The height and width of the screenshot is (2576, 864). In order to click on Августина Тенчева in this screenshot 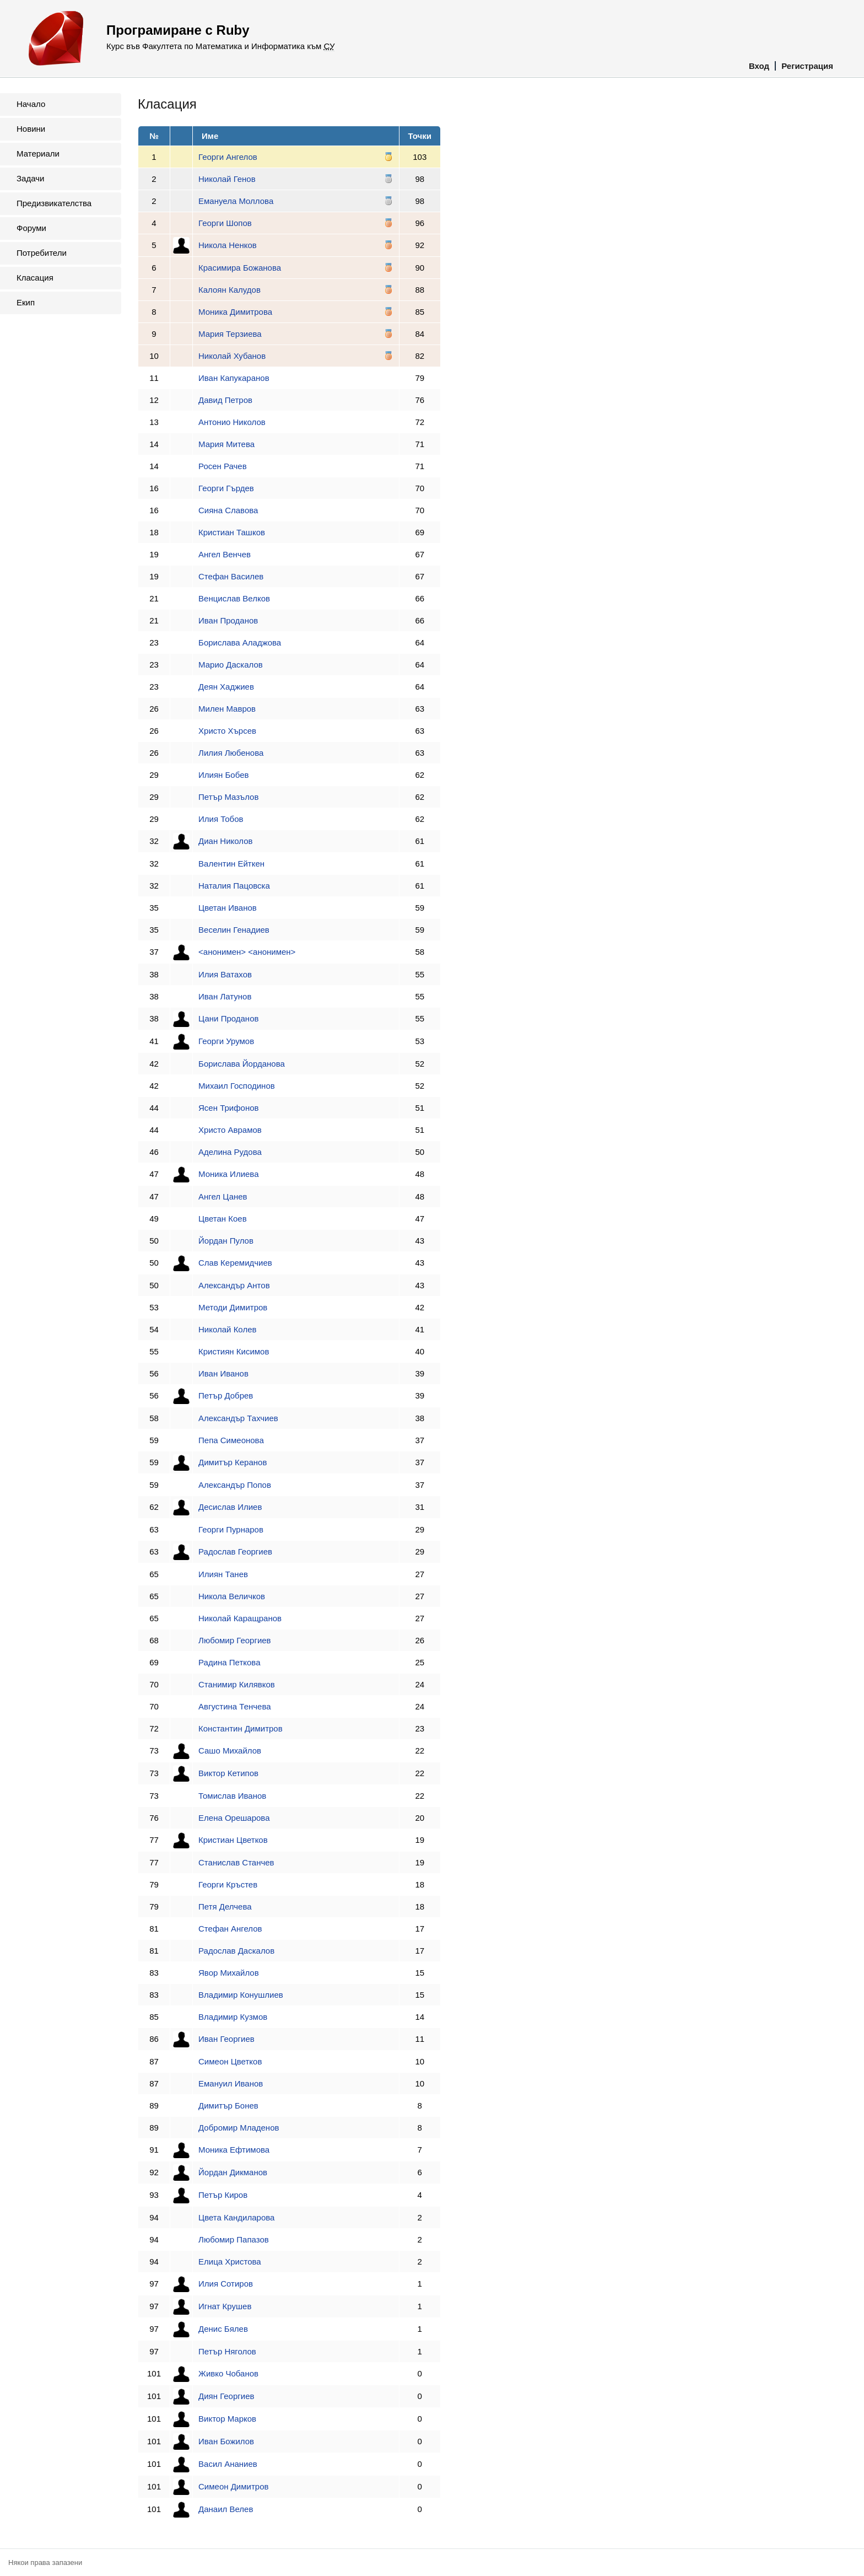, I will do `click(234, 1706)`.